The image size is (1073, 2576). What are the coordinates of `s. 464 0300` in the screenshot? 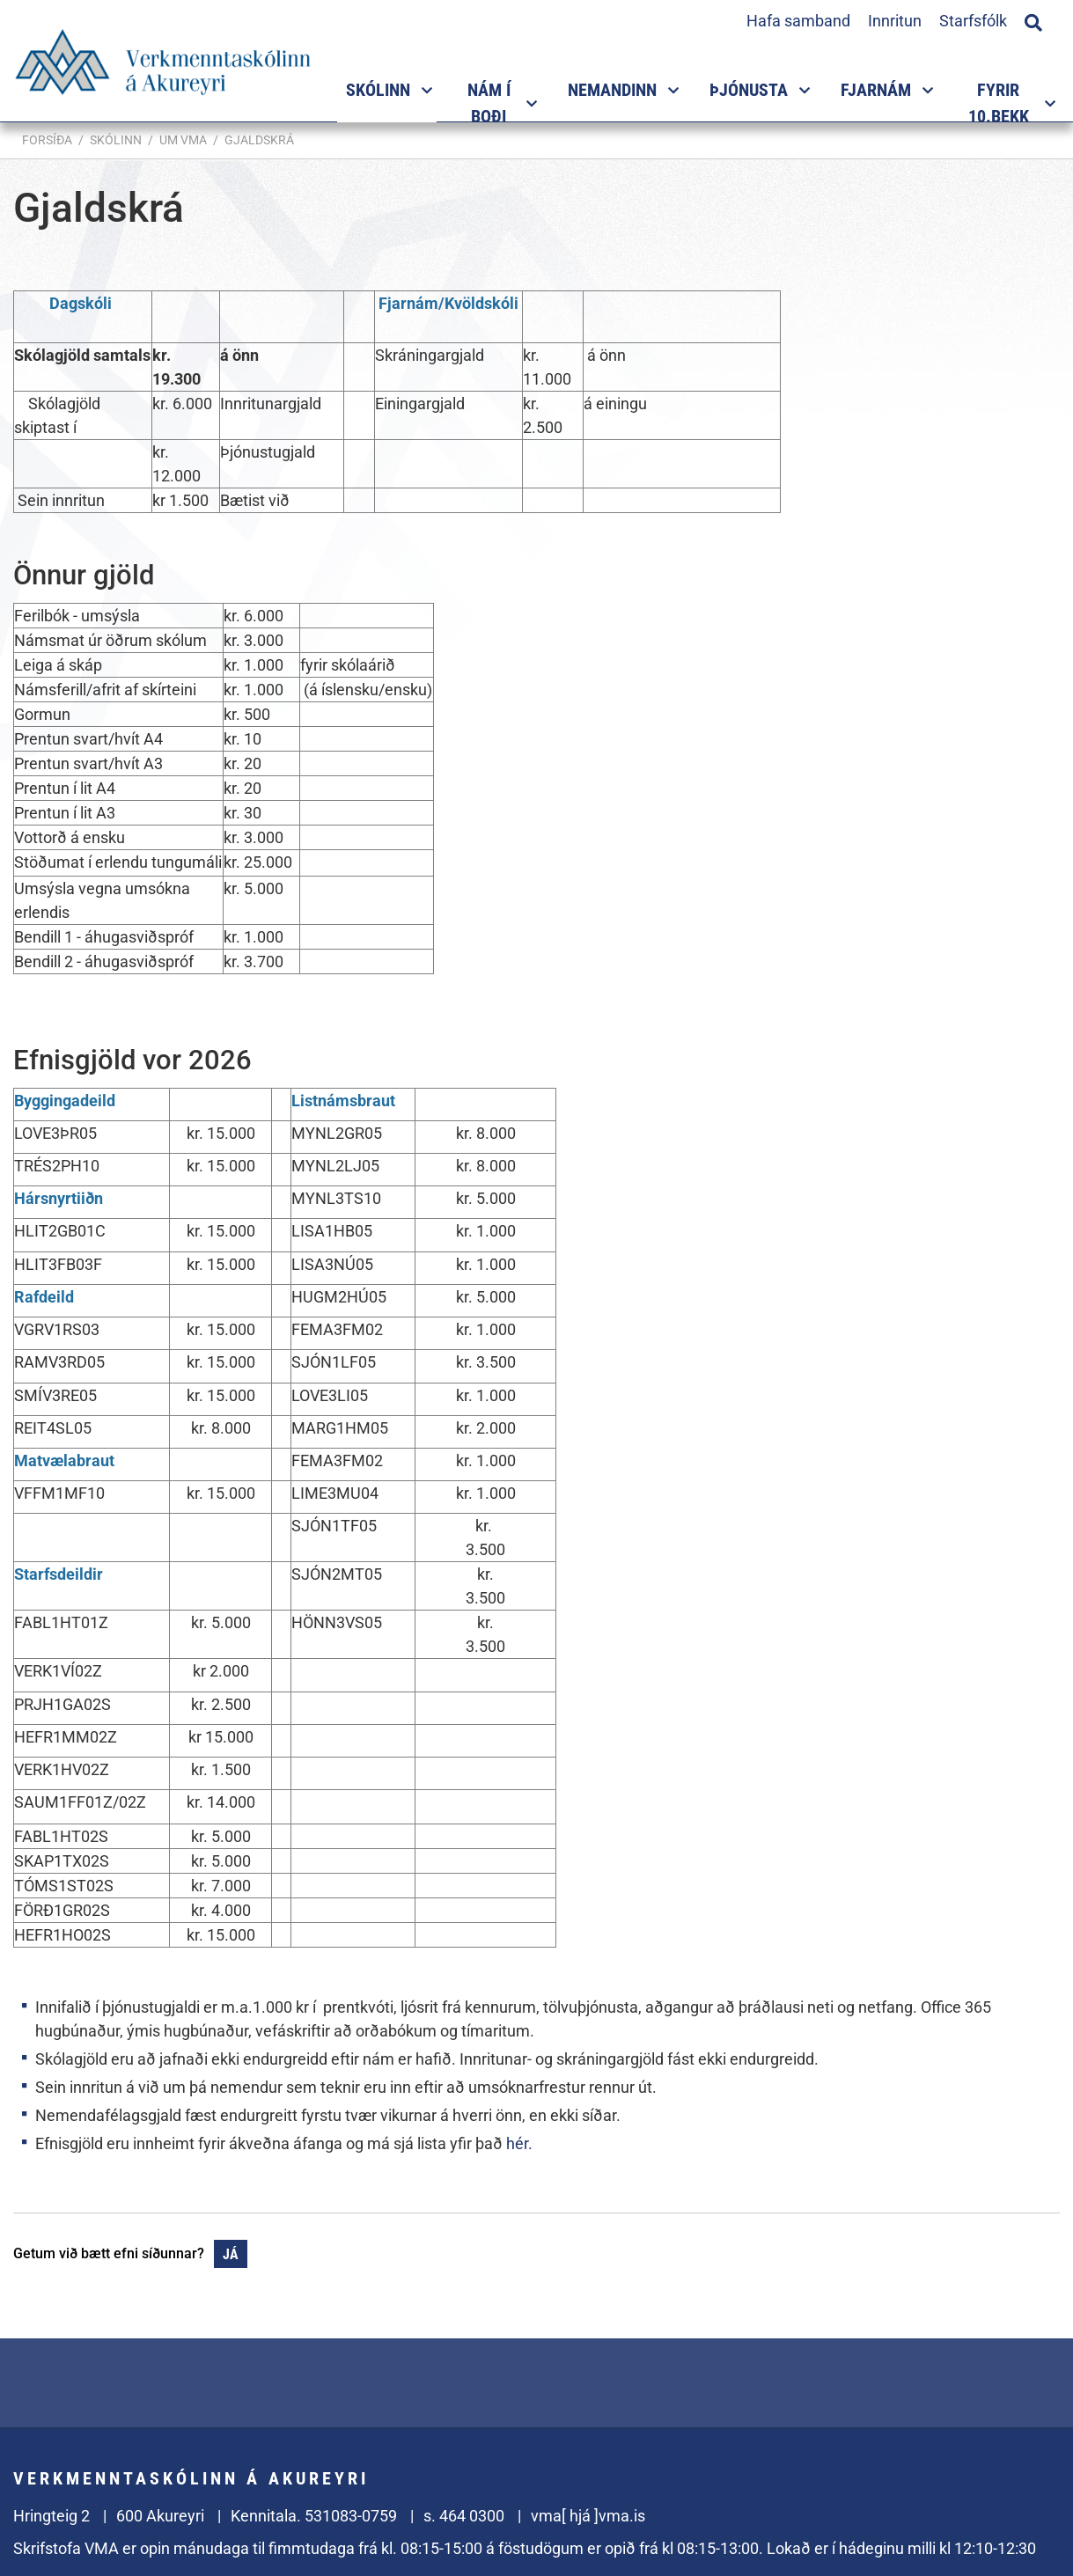 It's located at (463, 2515).